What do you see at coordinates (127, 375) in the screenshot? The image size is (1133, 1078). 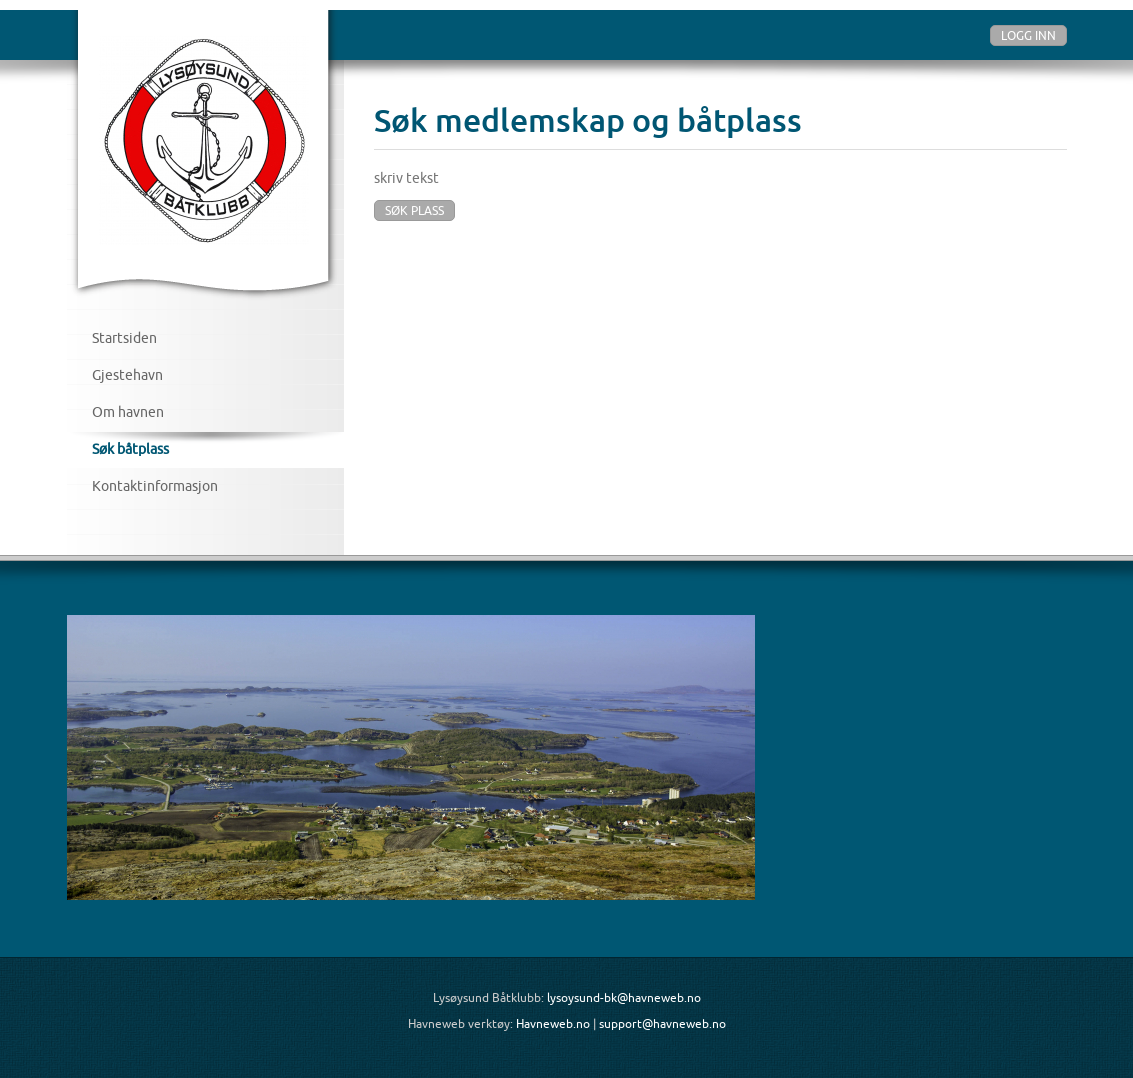 I see `Gjestehavn` at bounding box center [127, 375].